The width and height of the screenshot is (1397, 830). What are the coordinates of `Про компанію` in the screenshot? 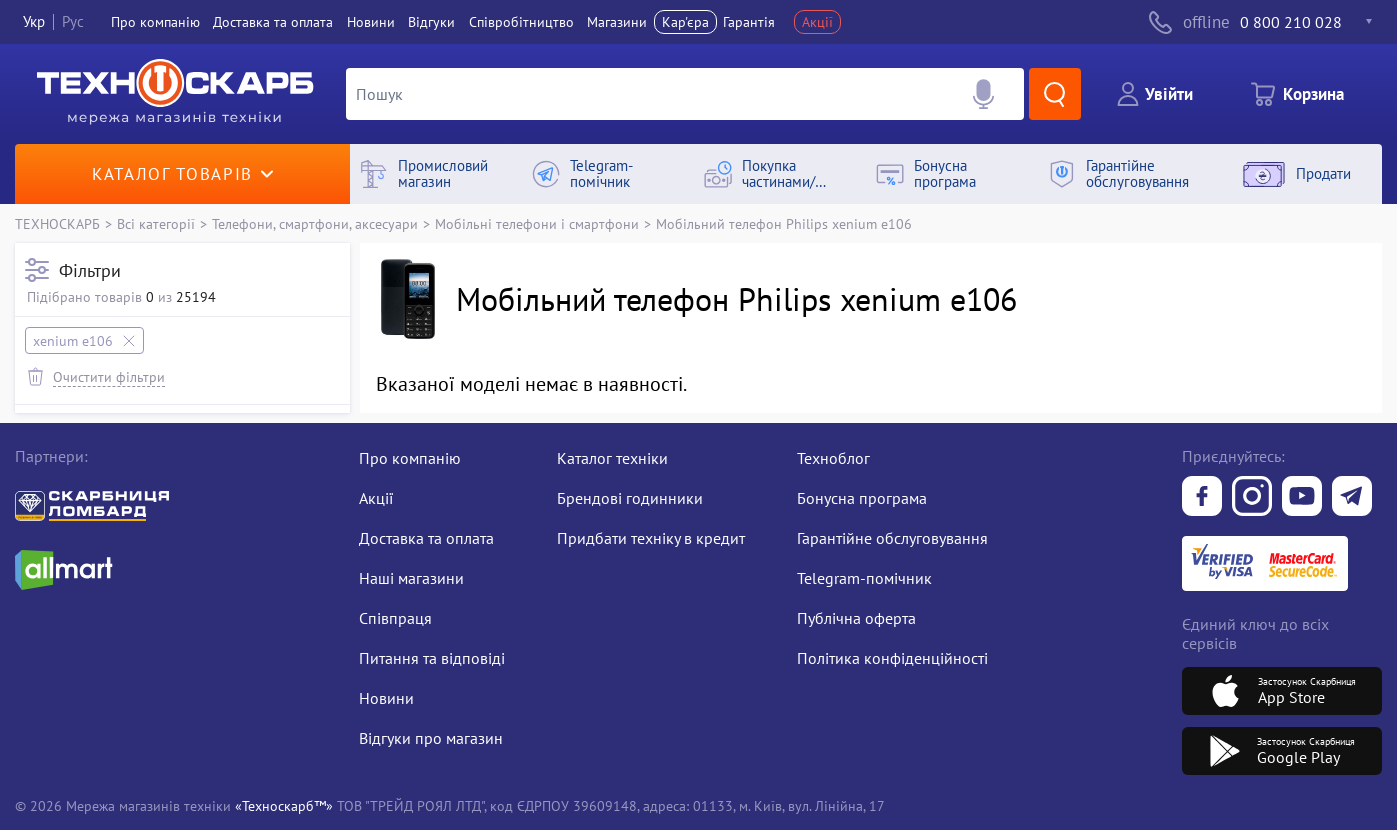 It's located at (410, 458).